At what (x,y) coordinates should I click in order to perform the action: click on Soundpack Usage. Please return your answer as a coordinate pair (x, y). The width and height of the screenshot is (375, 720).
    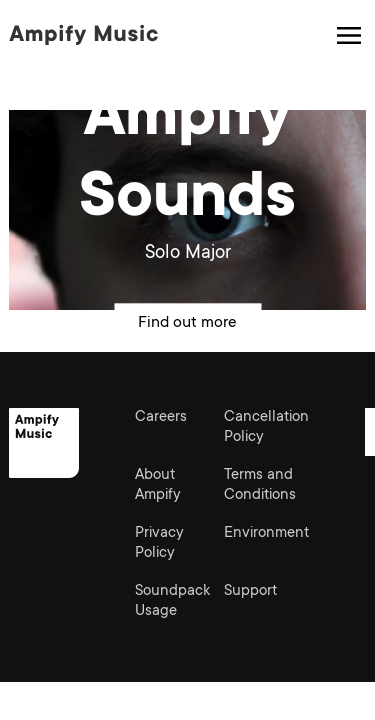
    Looking at the image, I should click on (172, 601).